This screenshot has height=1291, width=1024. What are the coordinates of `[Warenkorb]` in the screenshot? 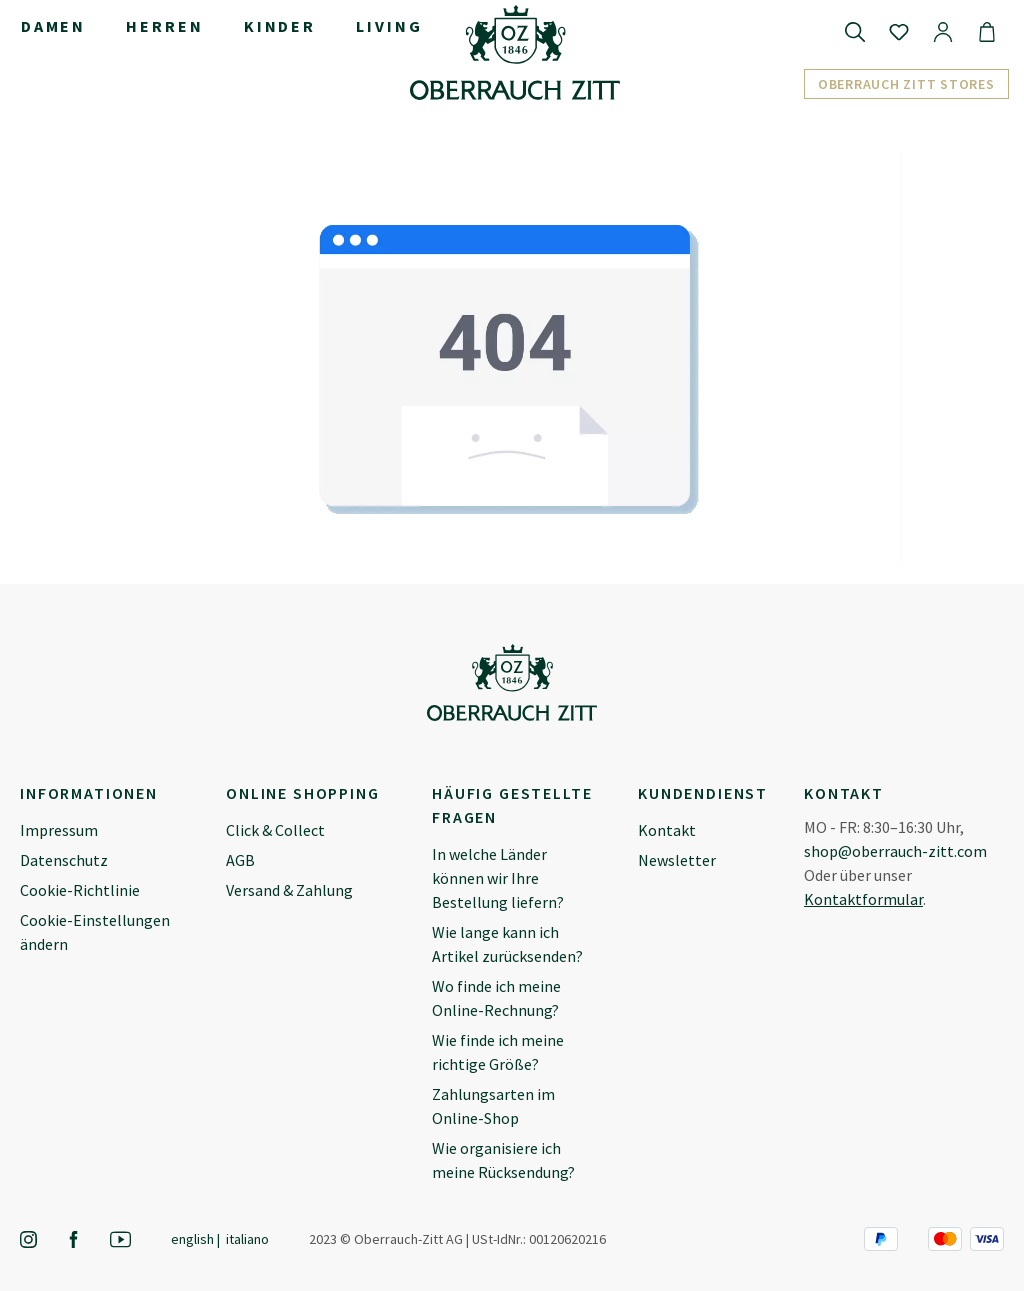 It's located at (987, 31).